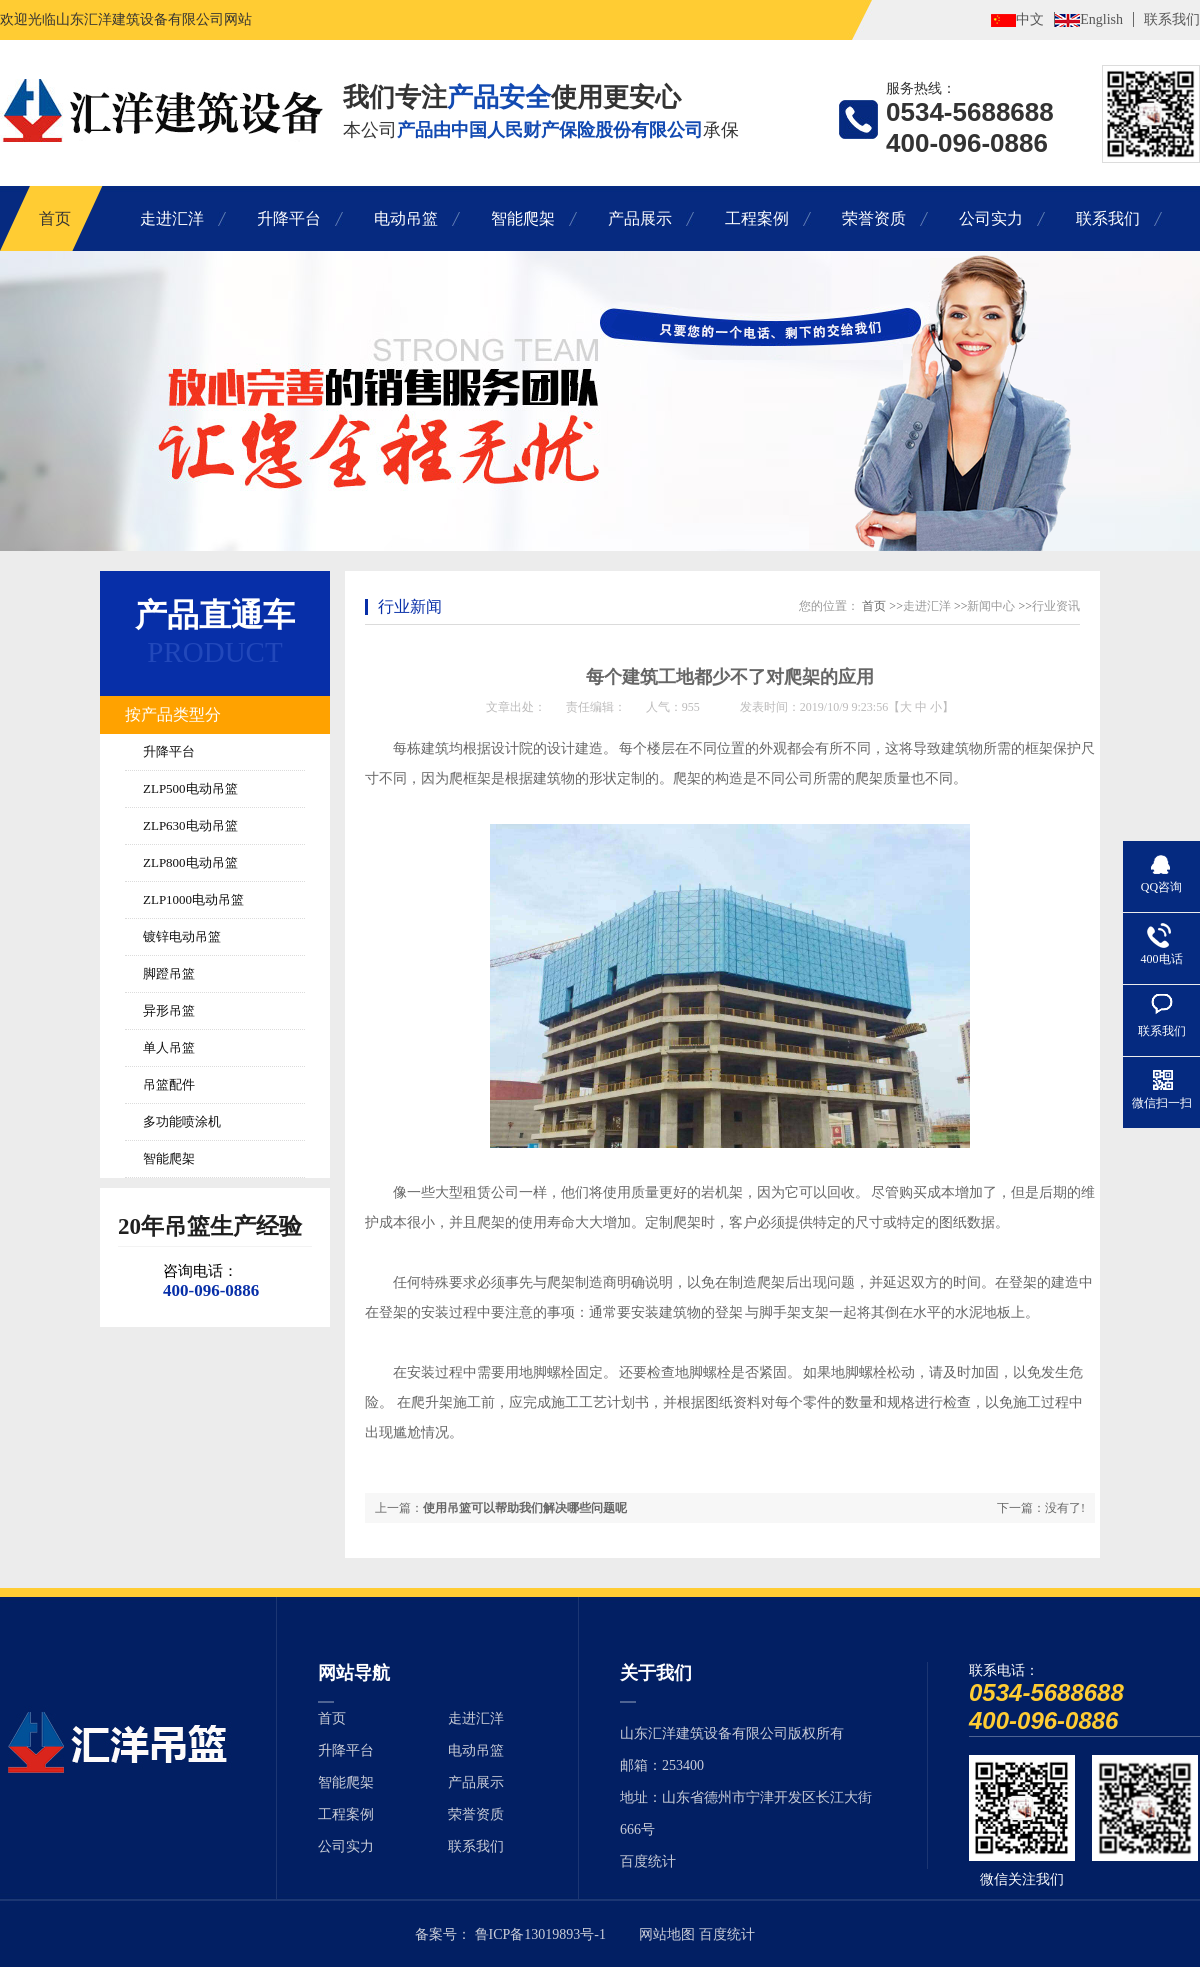 This screenshot has height=1968, width=1200. What do you see at coordinates (874, 218) in the screenshot?
I see `荣誉资质` at bounding box center [874, 218].